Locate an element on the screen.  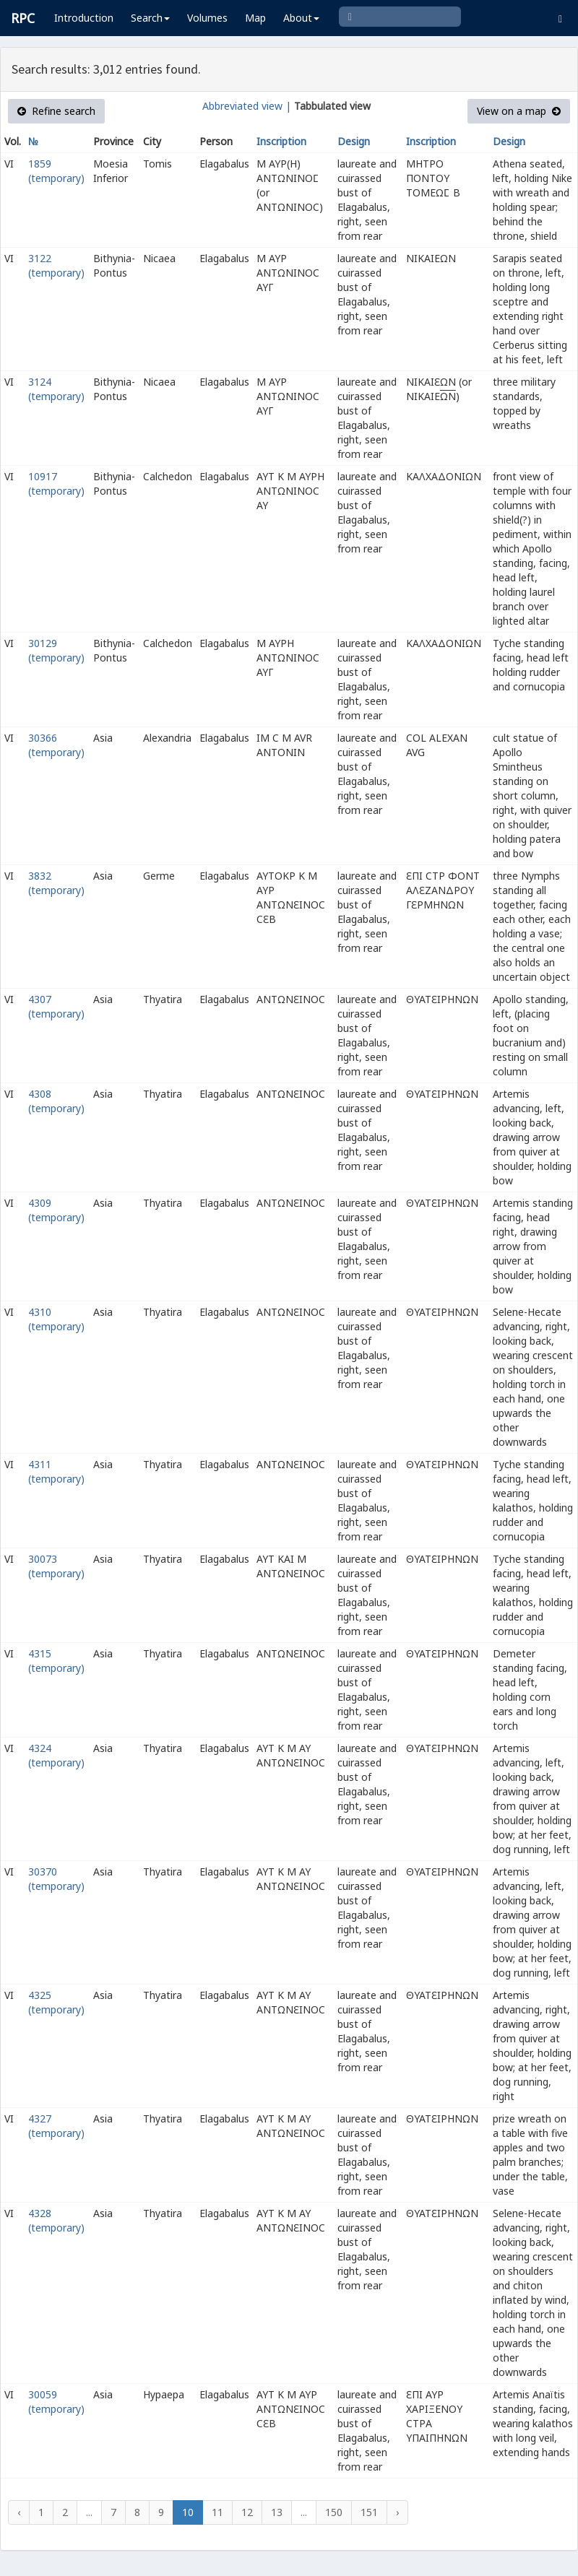
12 is located at coordinates (247, 2512).